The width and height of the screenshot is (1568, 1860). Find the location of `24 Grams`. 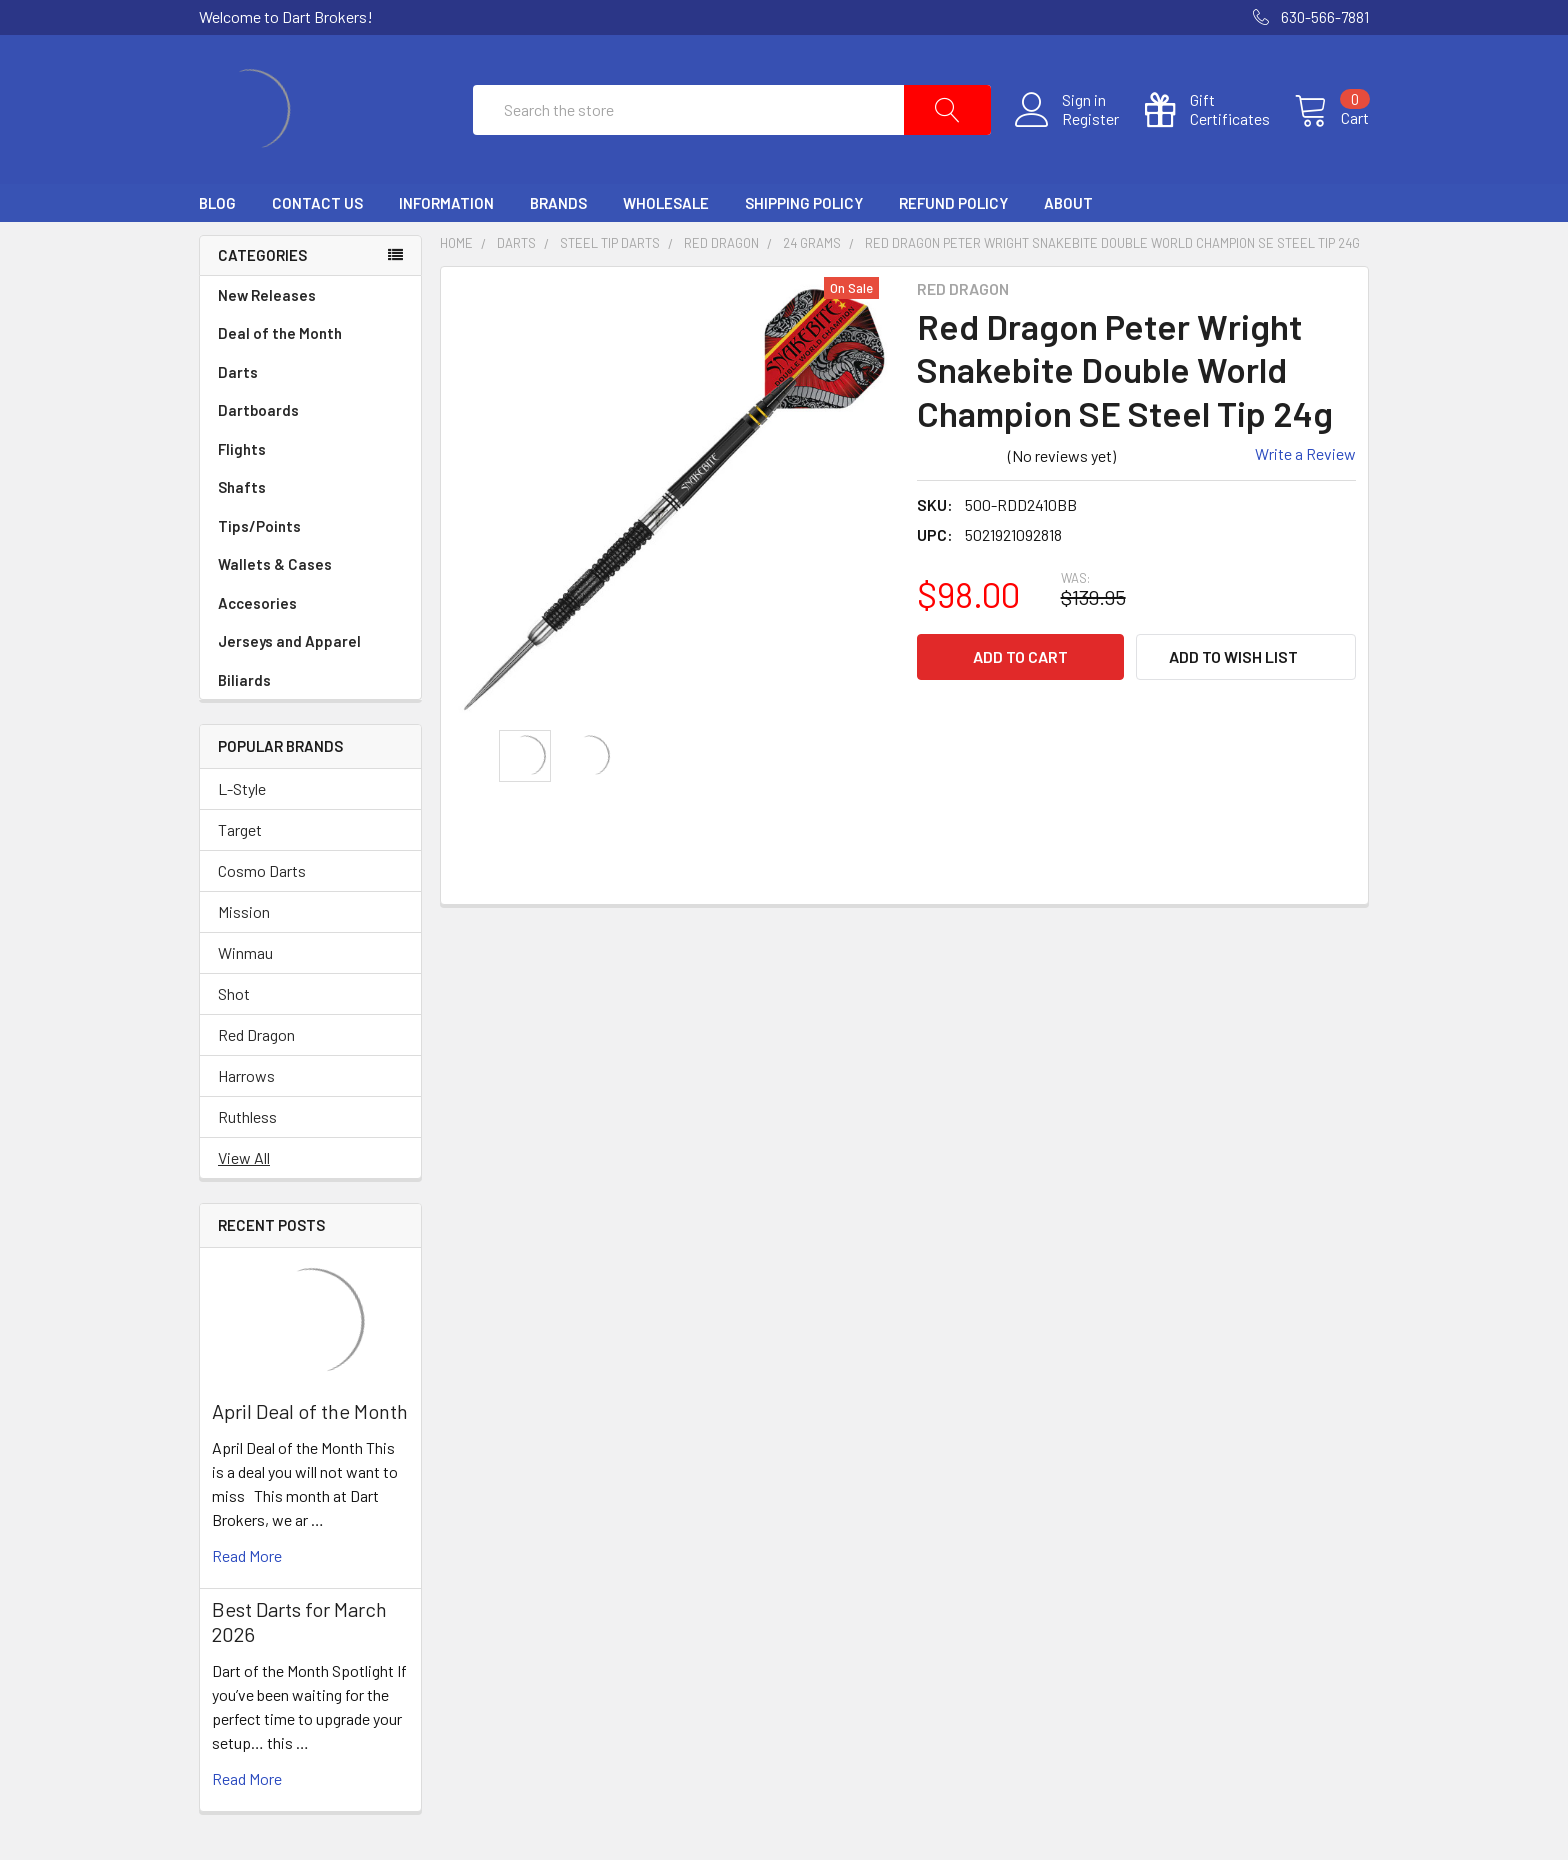

24 Grams is located at coordinates (812, 243).